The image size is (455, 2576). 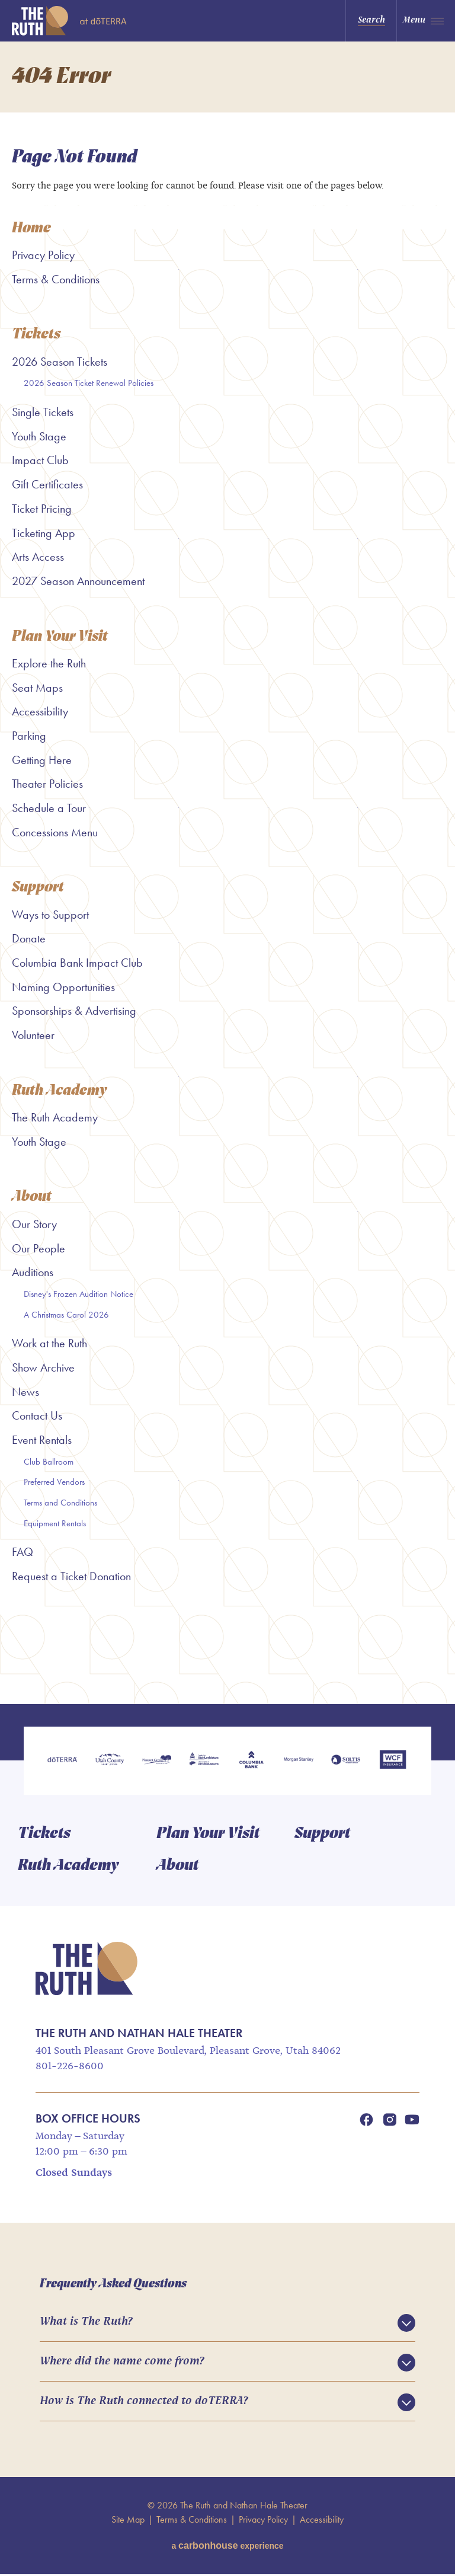 I want to click on Auditions, so click(x=32, y=1272).